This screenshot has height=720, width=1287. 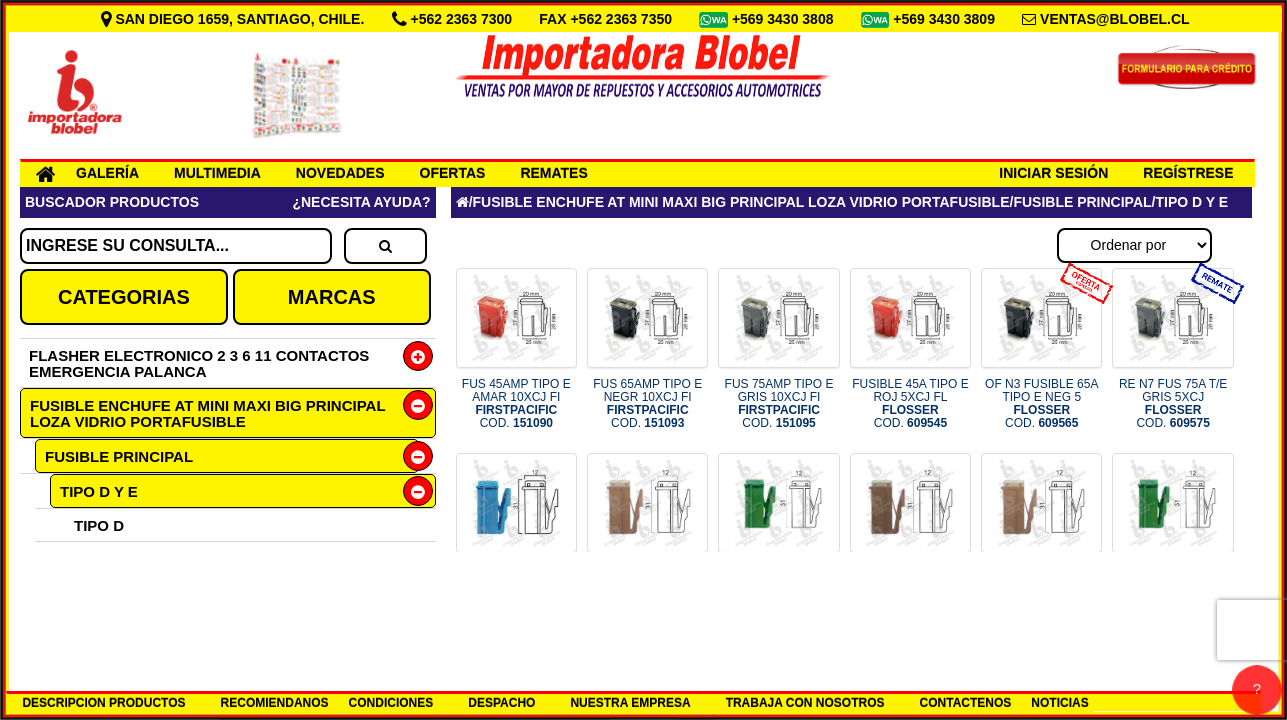 What do you see at coordinates (647, 404) in the screenshot?
I see `FUS 65AMP TIPO E NEGR 10XCJ FI COD.` at bounding box center [647, 404].